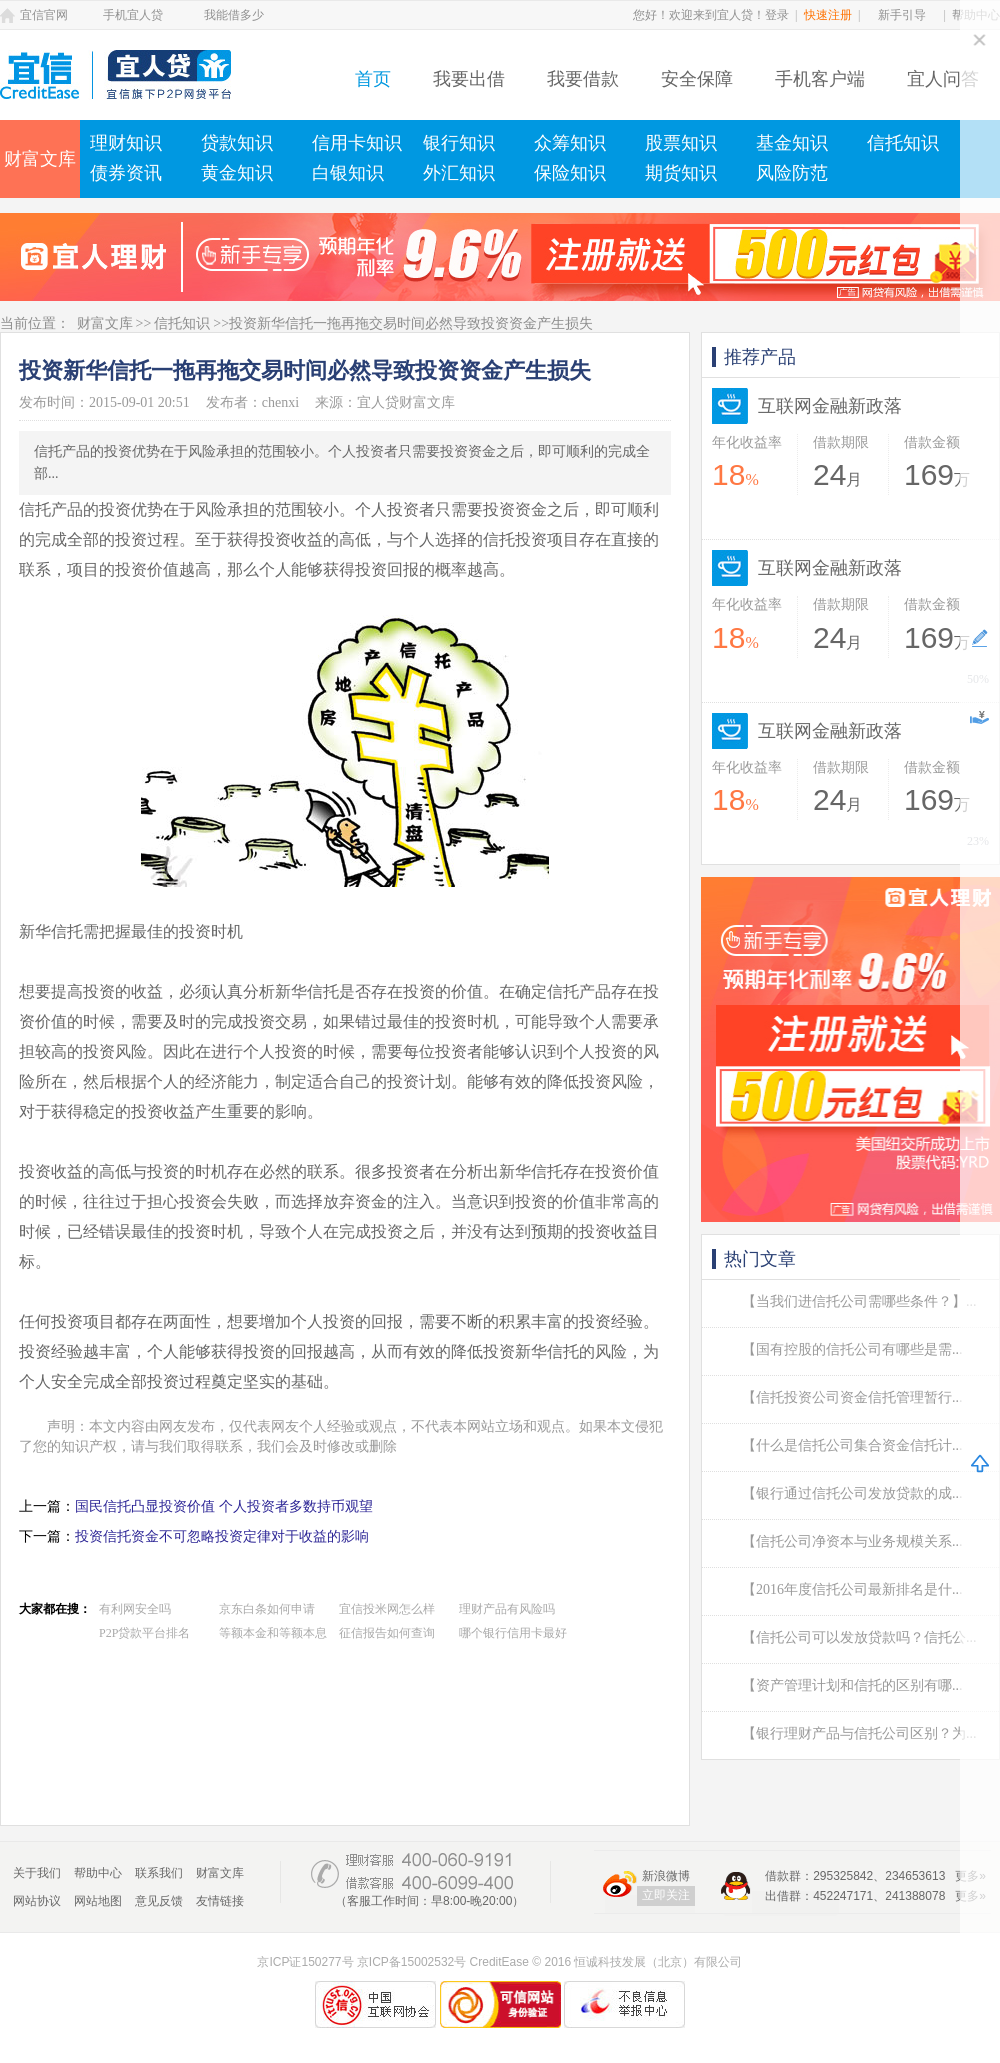 The width and height of the screenshot is (1000, 2063). I want to click on 有利网安全吗, so click(135, 1609).